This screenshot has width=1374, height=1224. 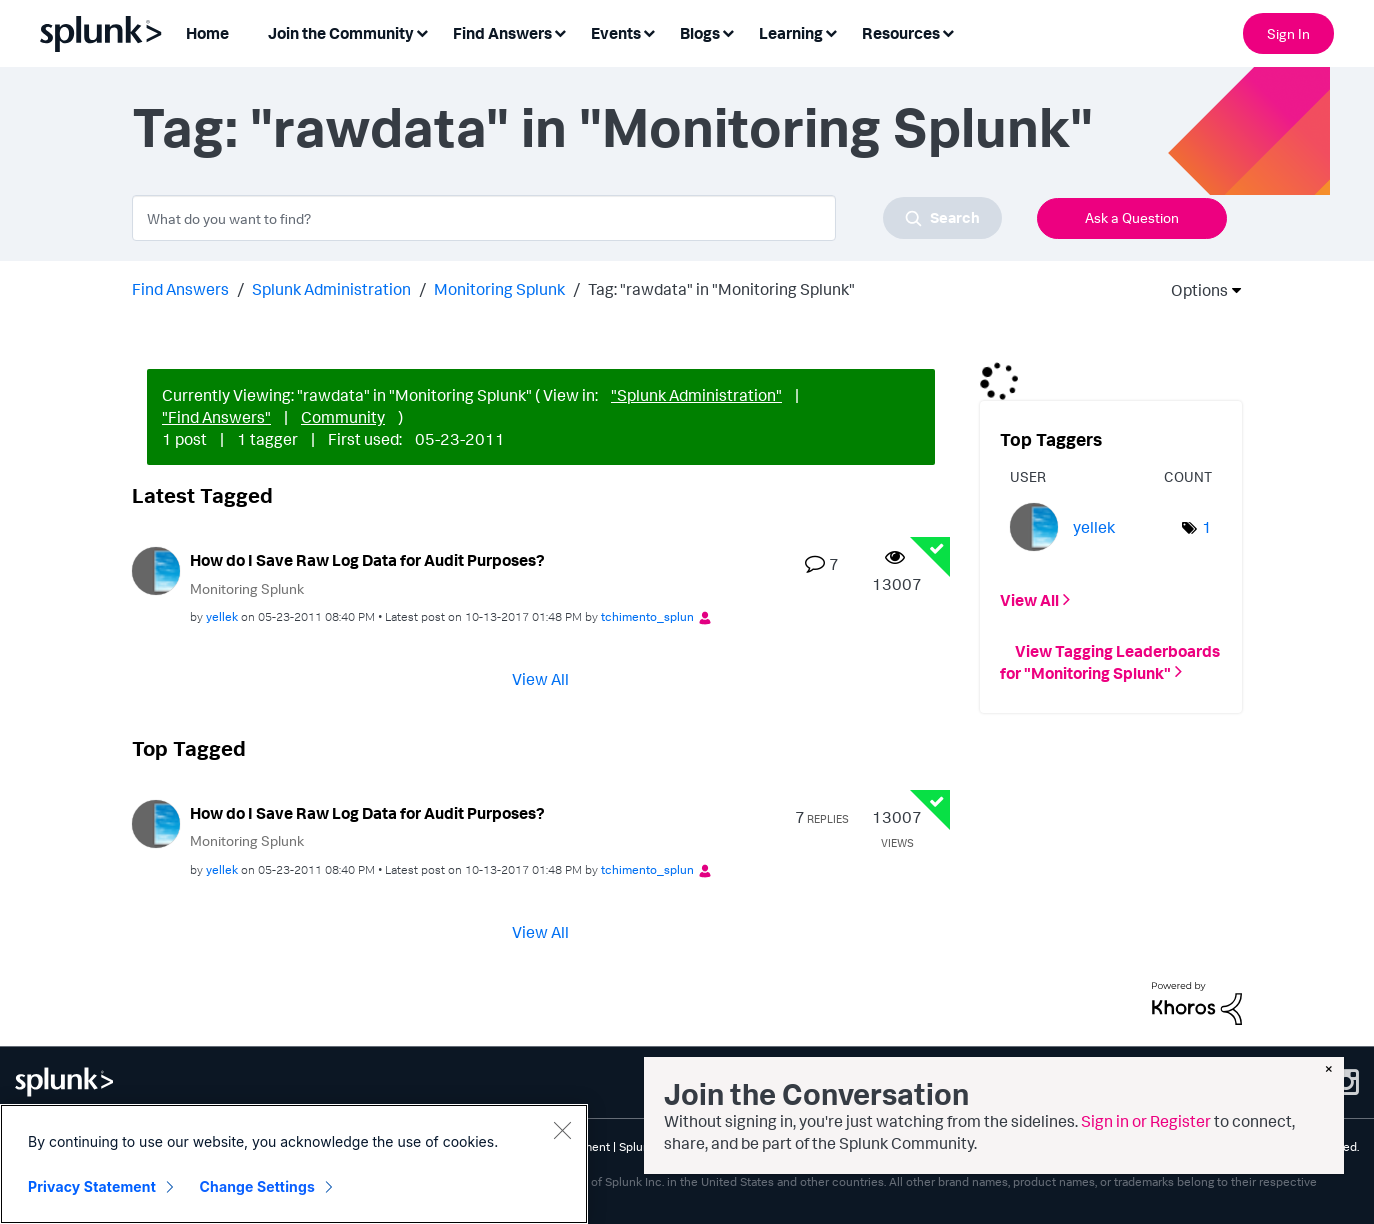 What do you see at coordinates (92, 1186) in the screenshot?
I see `Privacy Statement` at bounding box center [92, 1186].